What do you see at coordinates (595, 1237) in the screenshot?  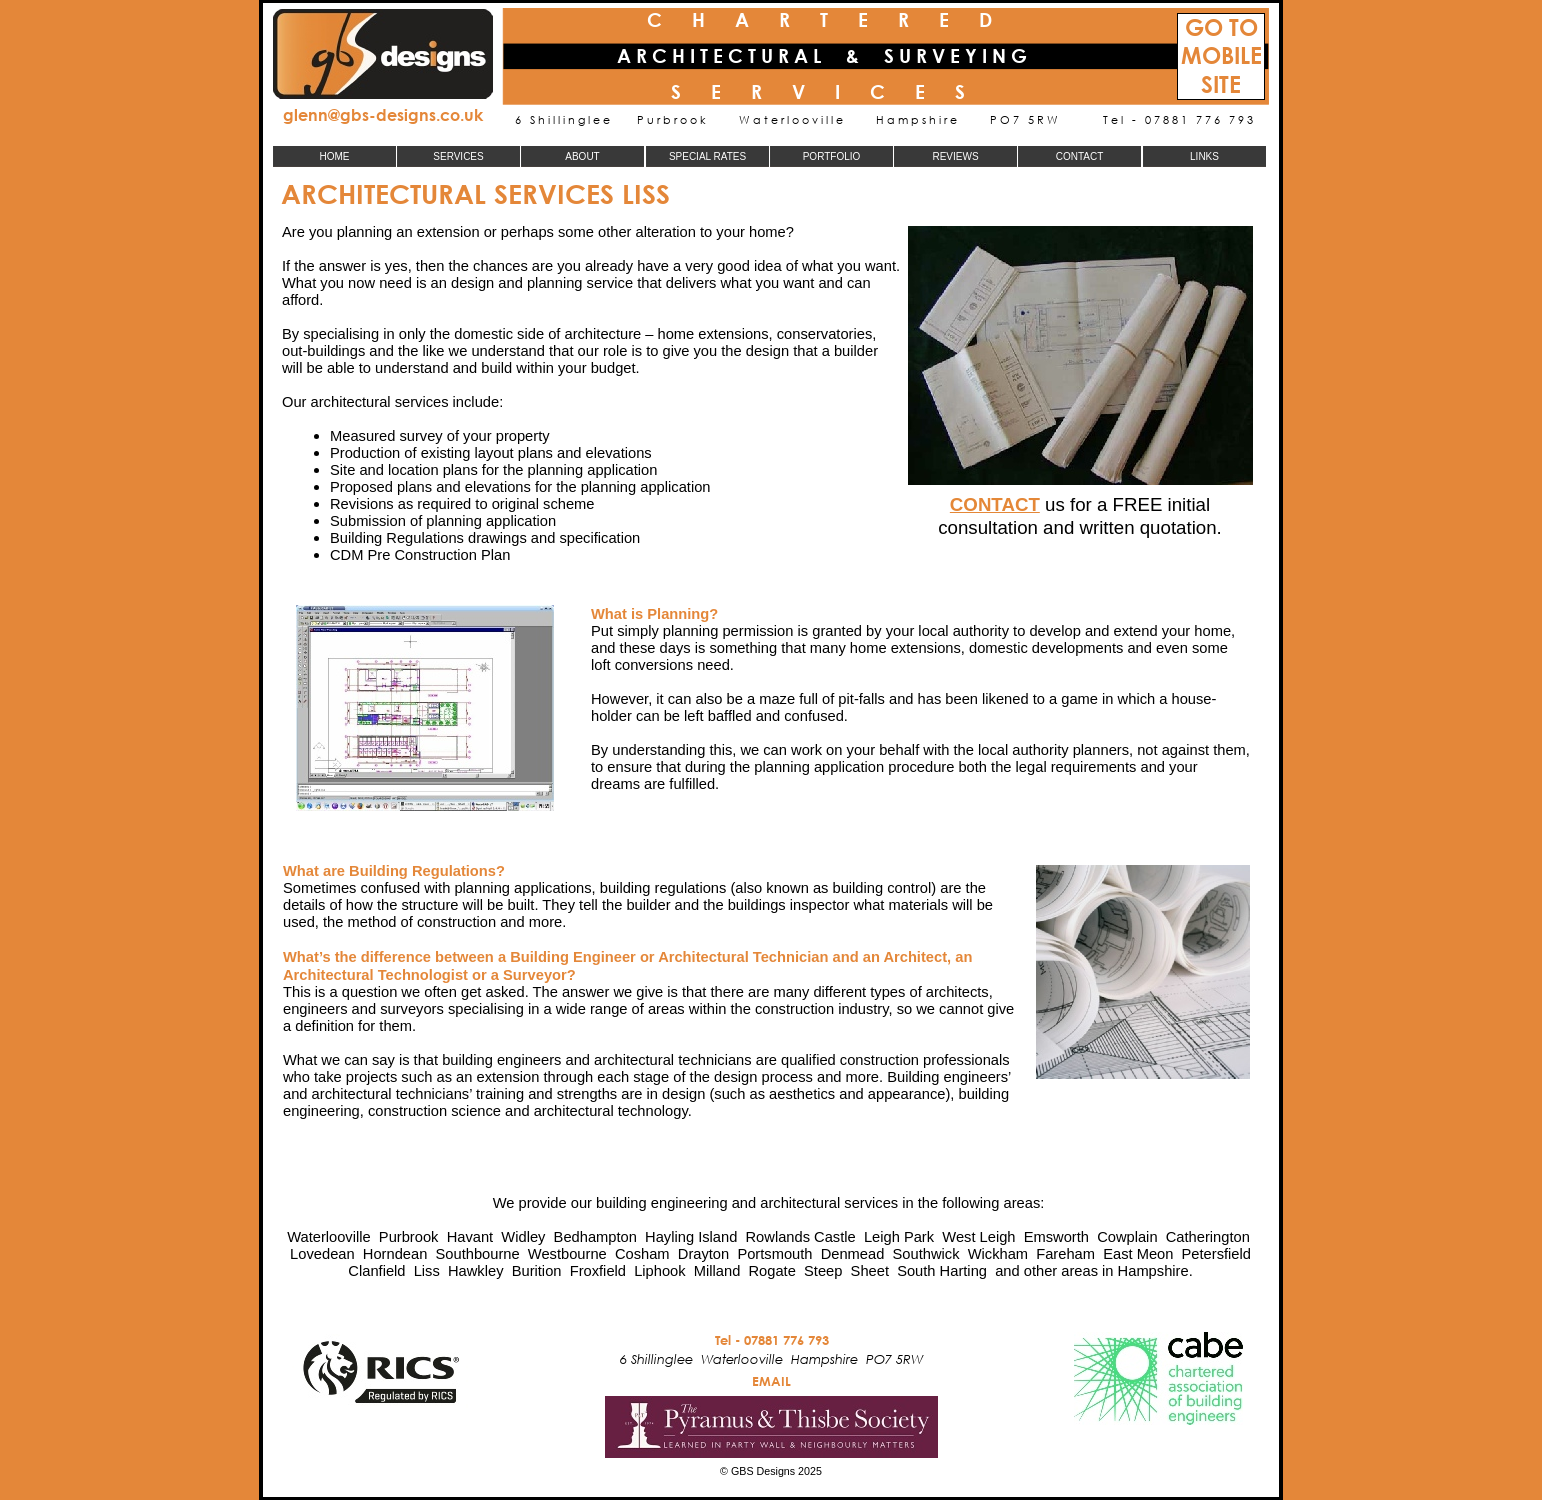 I see `Bedhampton` at bounding box center [595, 1237].